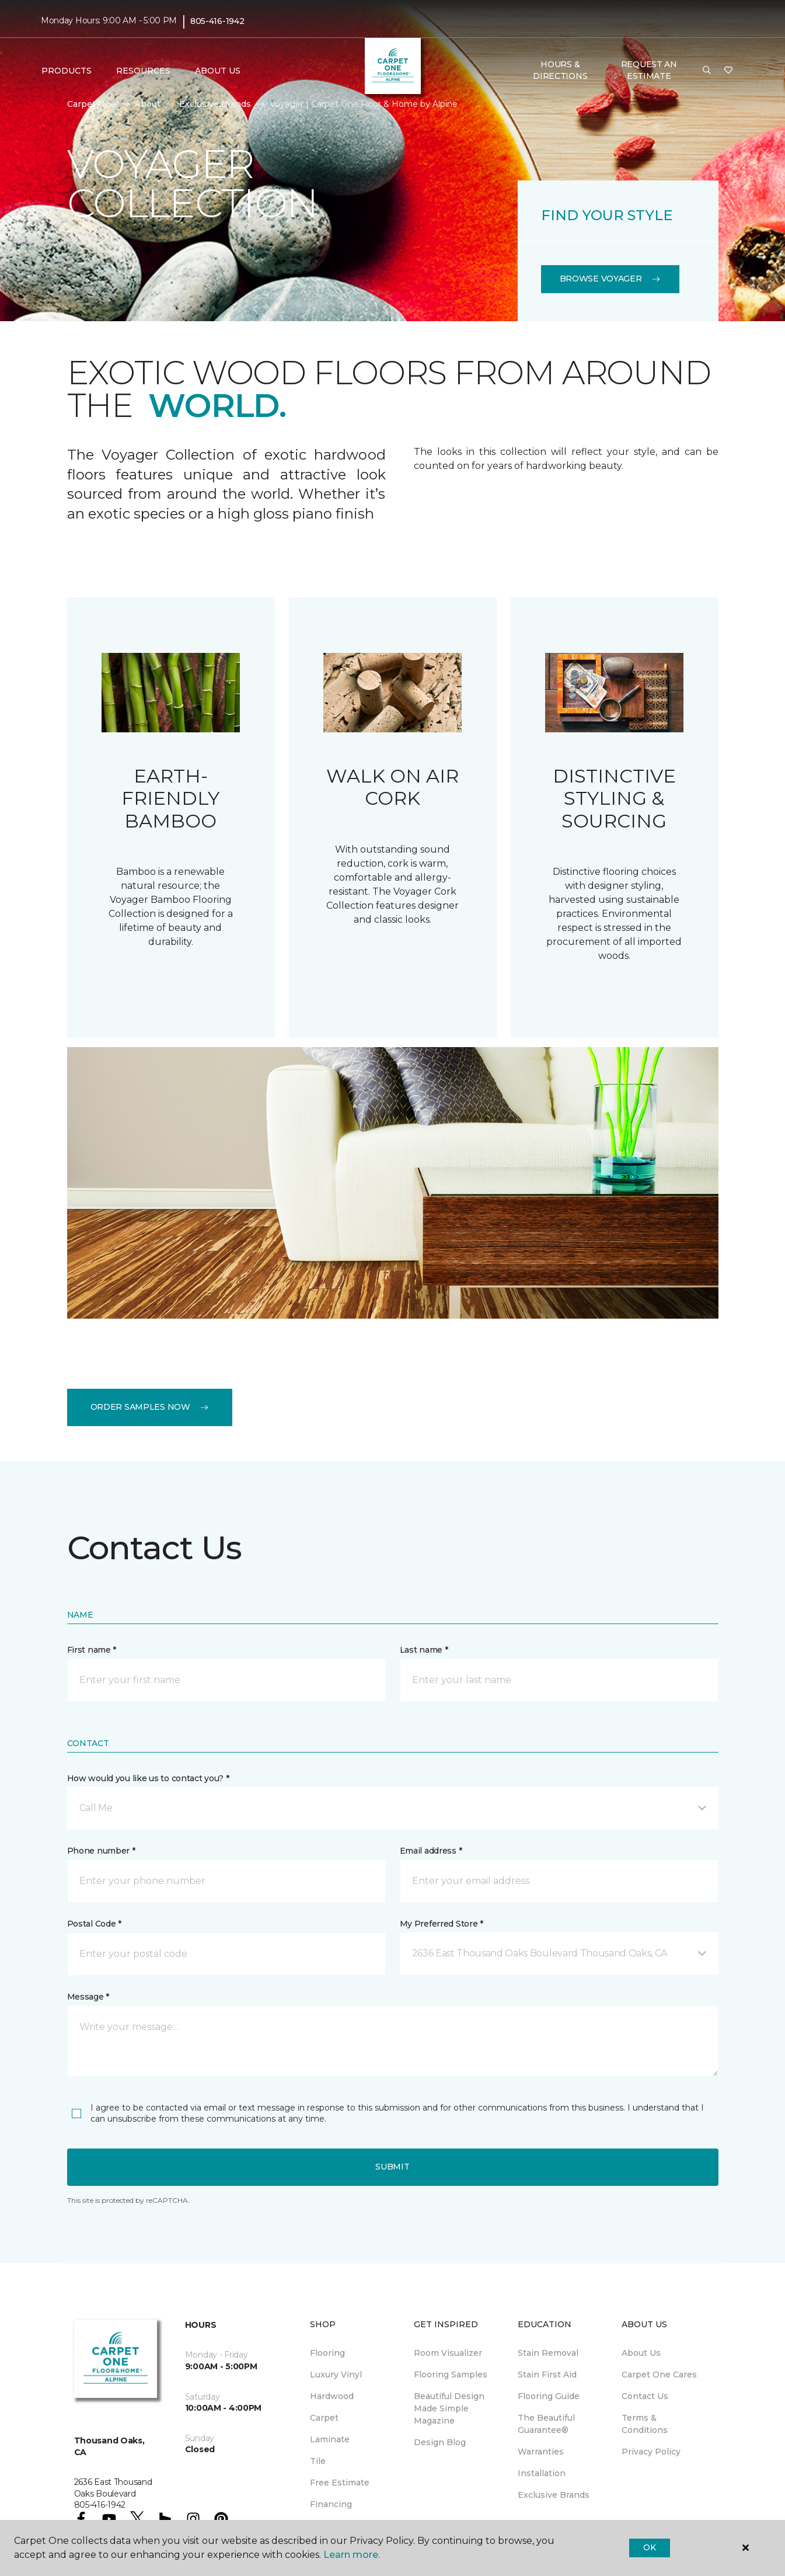 Image resolution: width=785 pixels, height=2576 pixels. Describe the element at coordinates (217, 21) in the screenshot. I see `805-416-1942` at that location.